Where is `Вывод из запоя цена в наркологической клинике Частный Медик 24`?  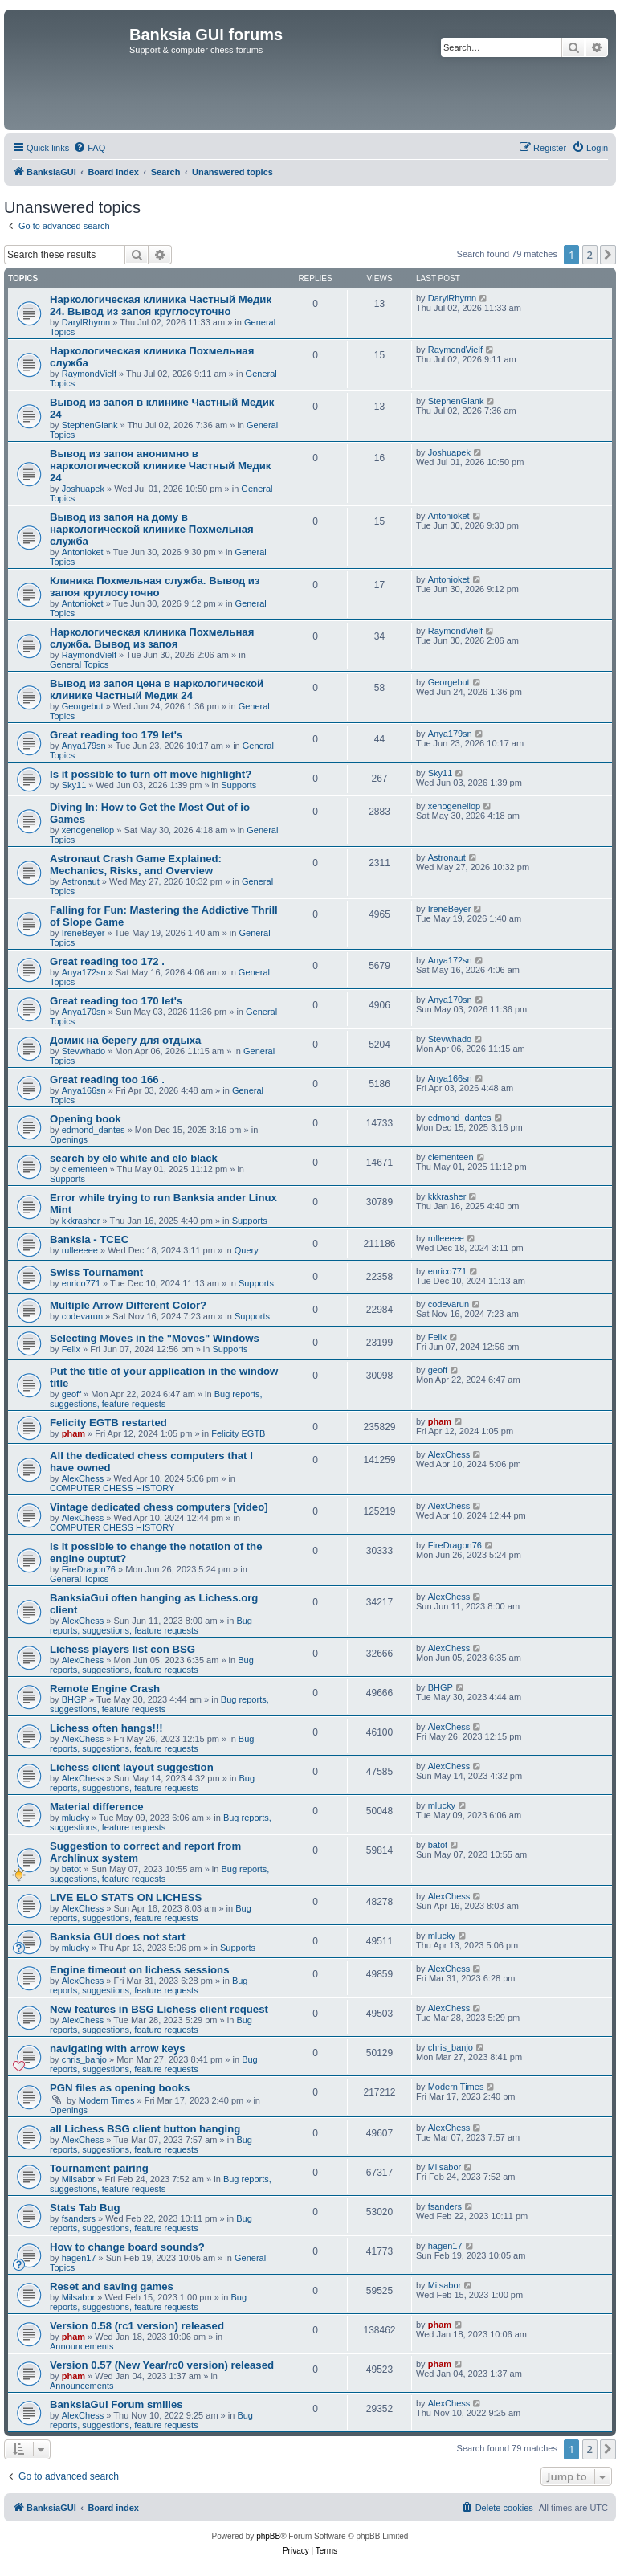 Вывод из запоя цена в наркологической клинике Частный Медик 24 is located at coordinates (156, 689).